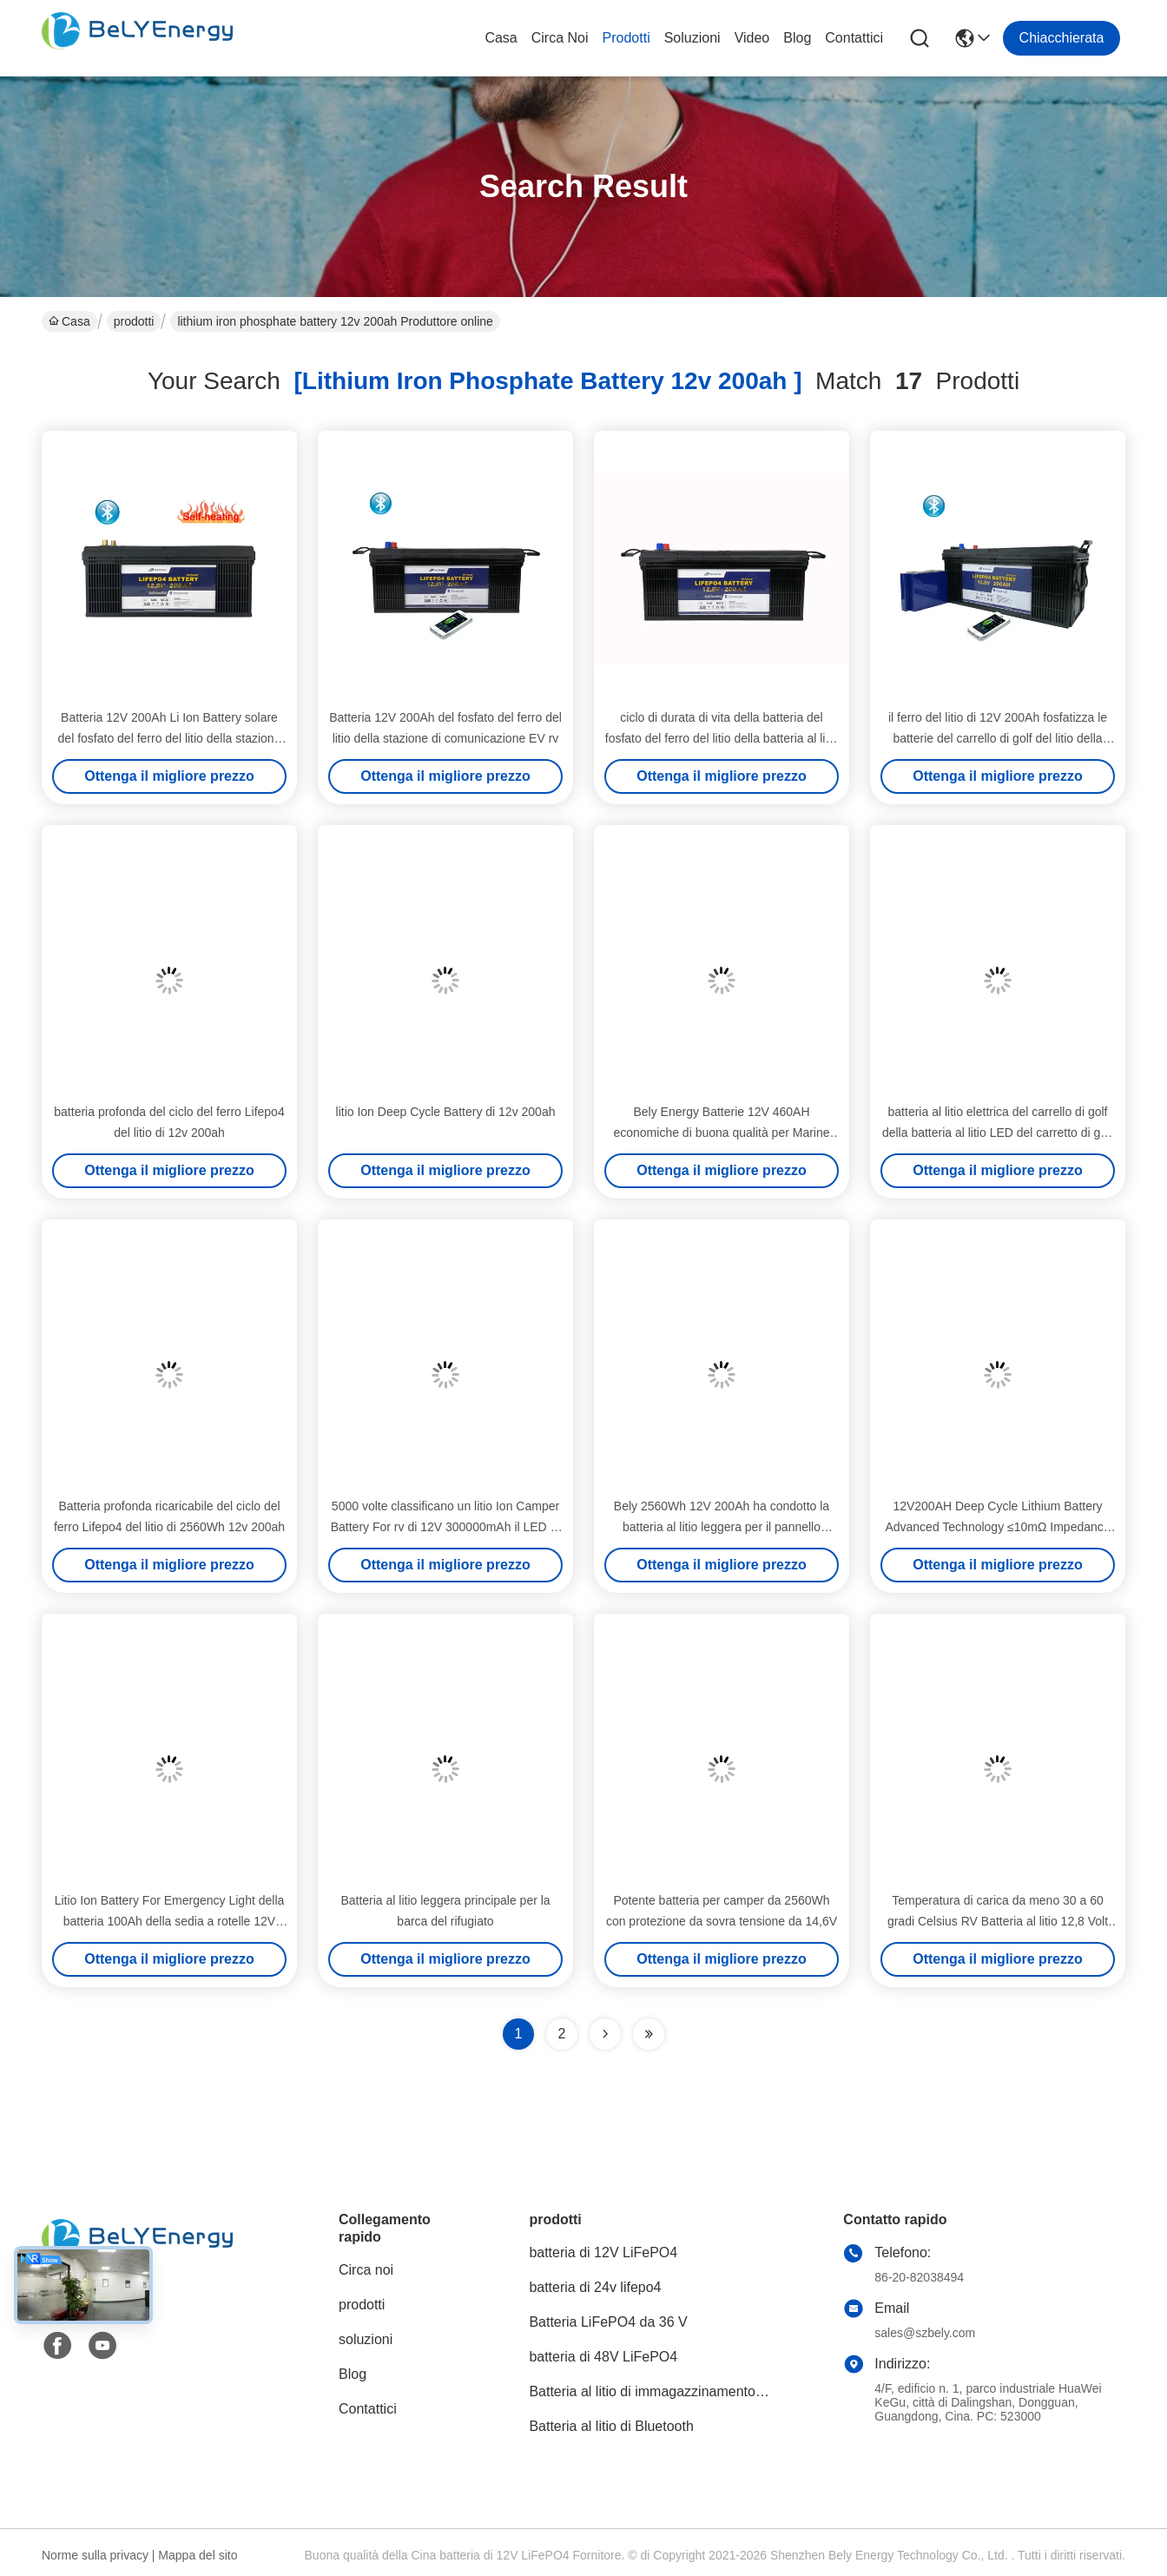 This screenshot has height=2576, width=1167. What do you see at coordinates (721, 1527) in the screenshot?
I see `Bely 2560Wh 12V 200Ah ha condotto la batteria al litio leggera per il pannello solare` at bounding box center [721, 1527].